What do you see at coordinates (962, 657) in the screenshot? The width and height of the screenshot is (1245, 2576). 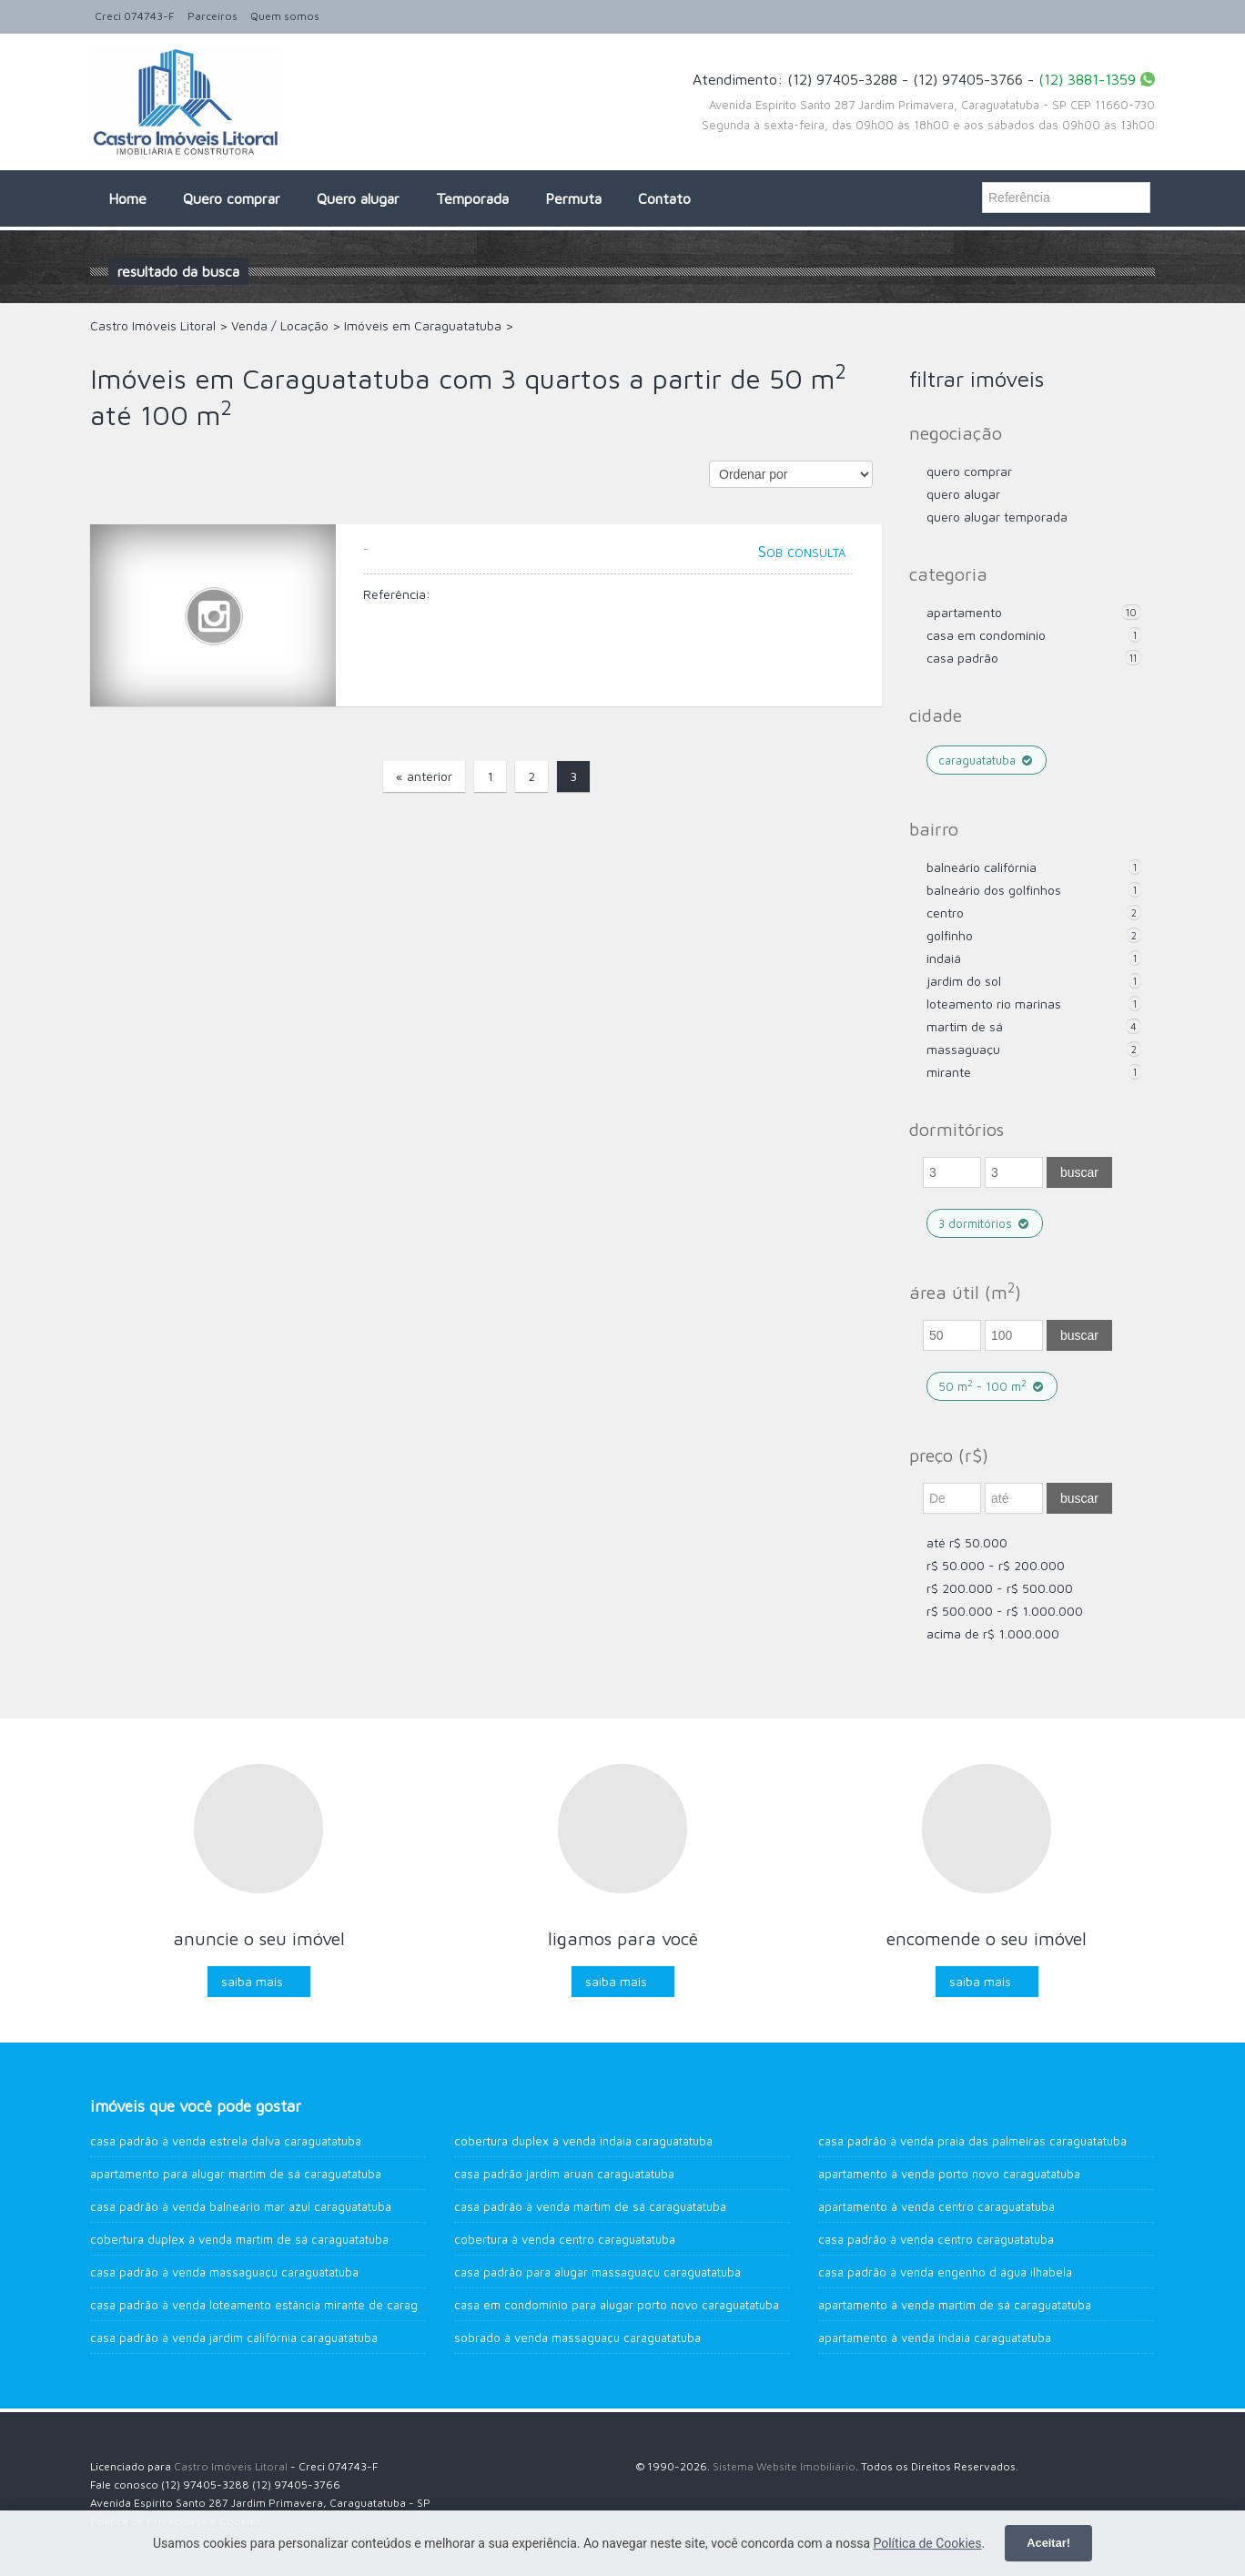 I see `Casa Padrão` at bounding box center [962, 657].